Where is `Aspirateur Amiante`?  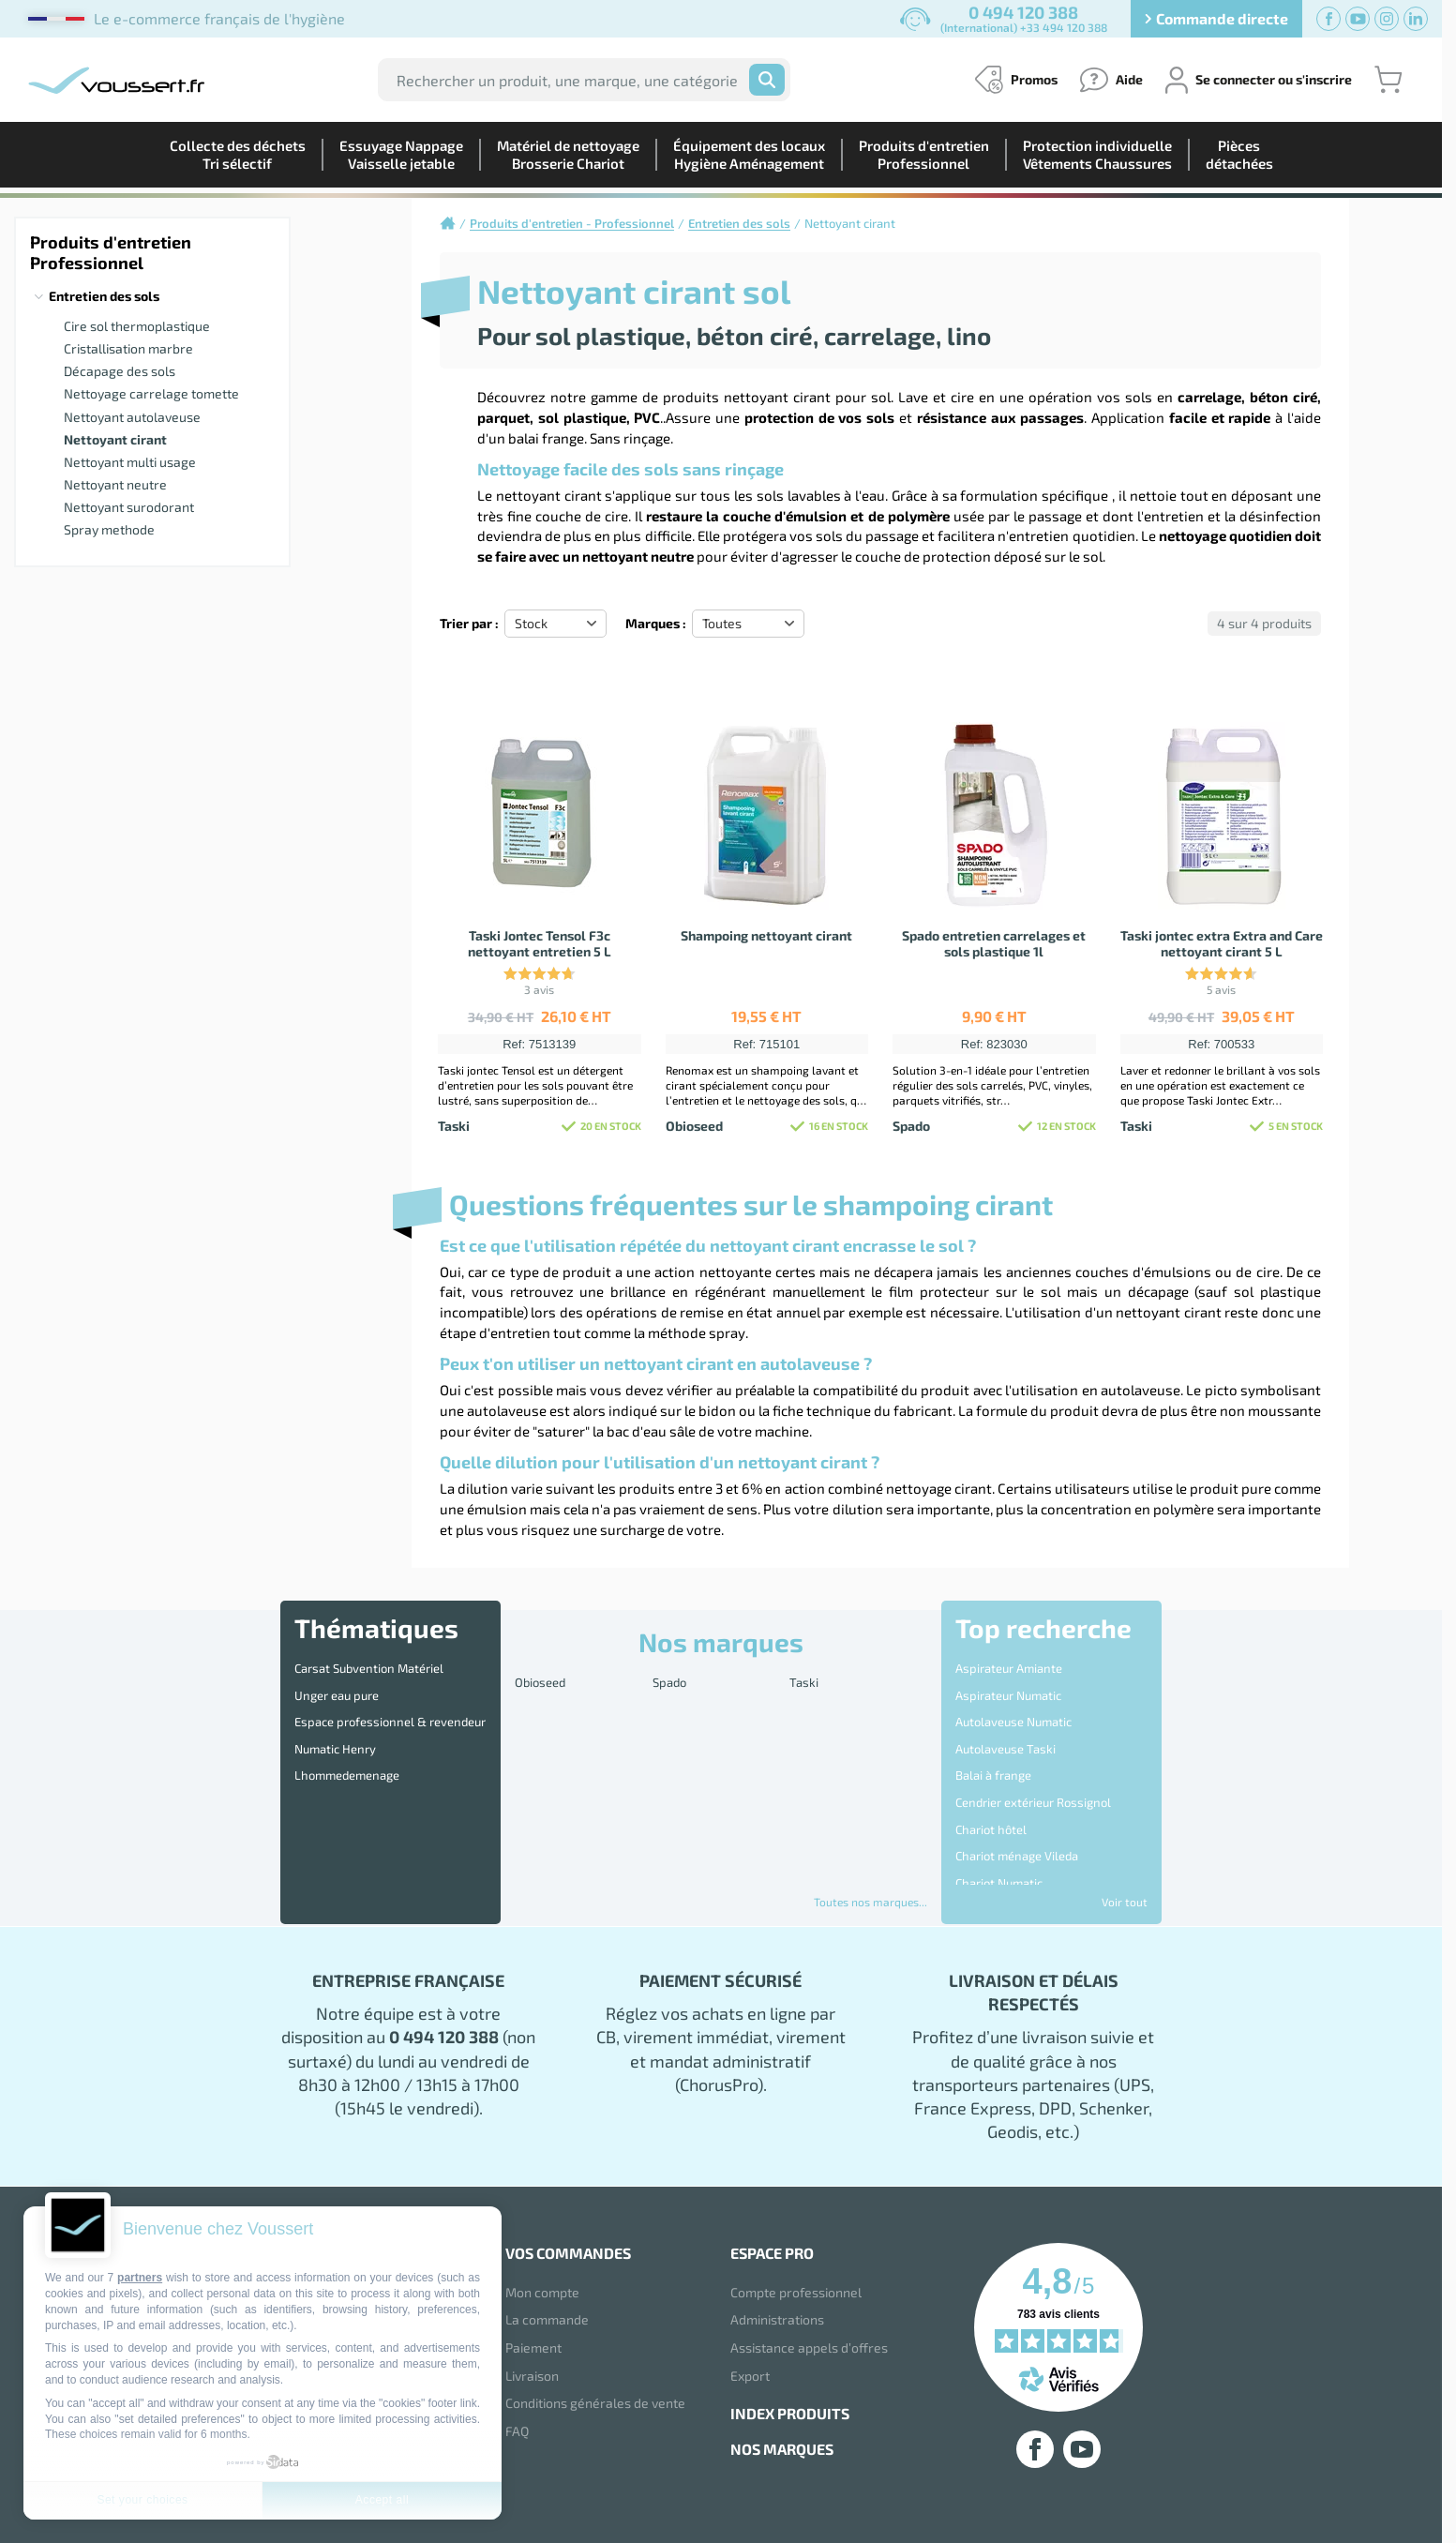 Aspirateur Amiante is located at coordinates (1008, 1664).